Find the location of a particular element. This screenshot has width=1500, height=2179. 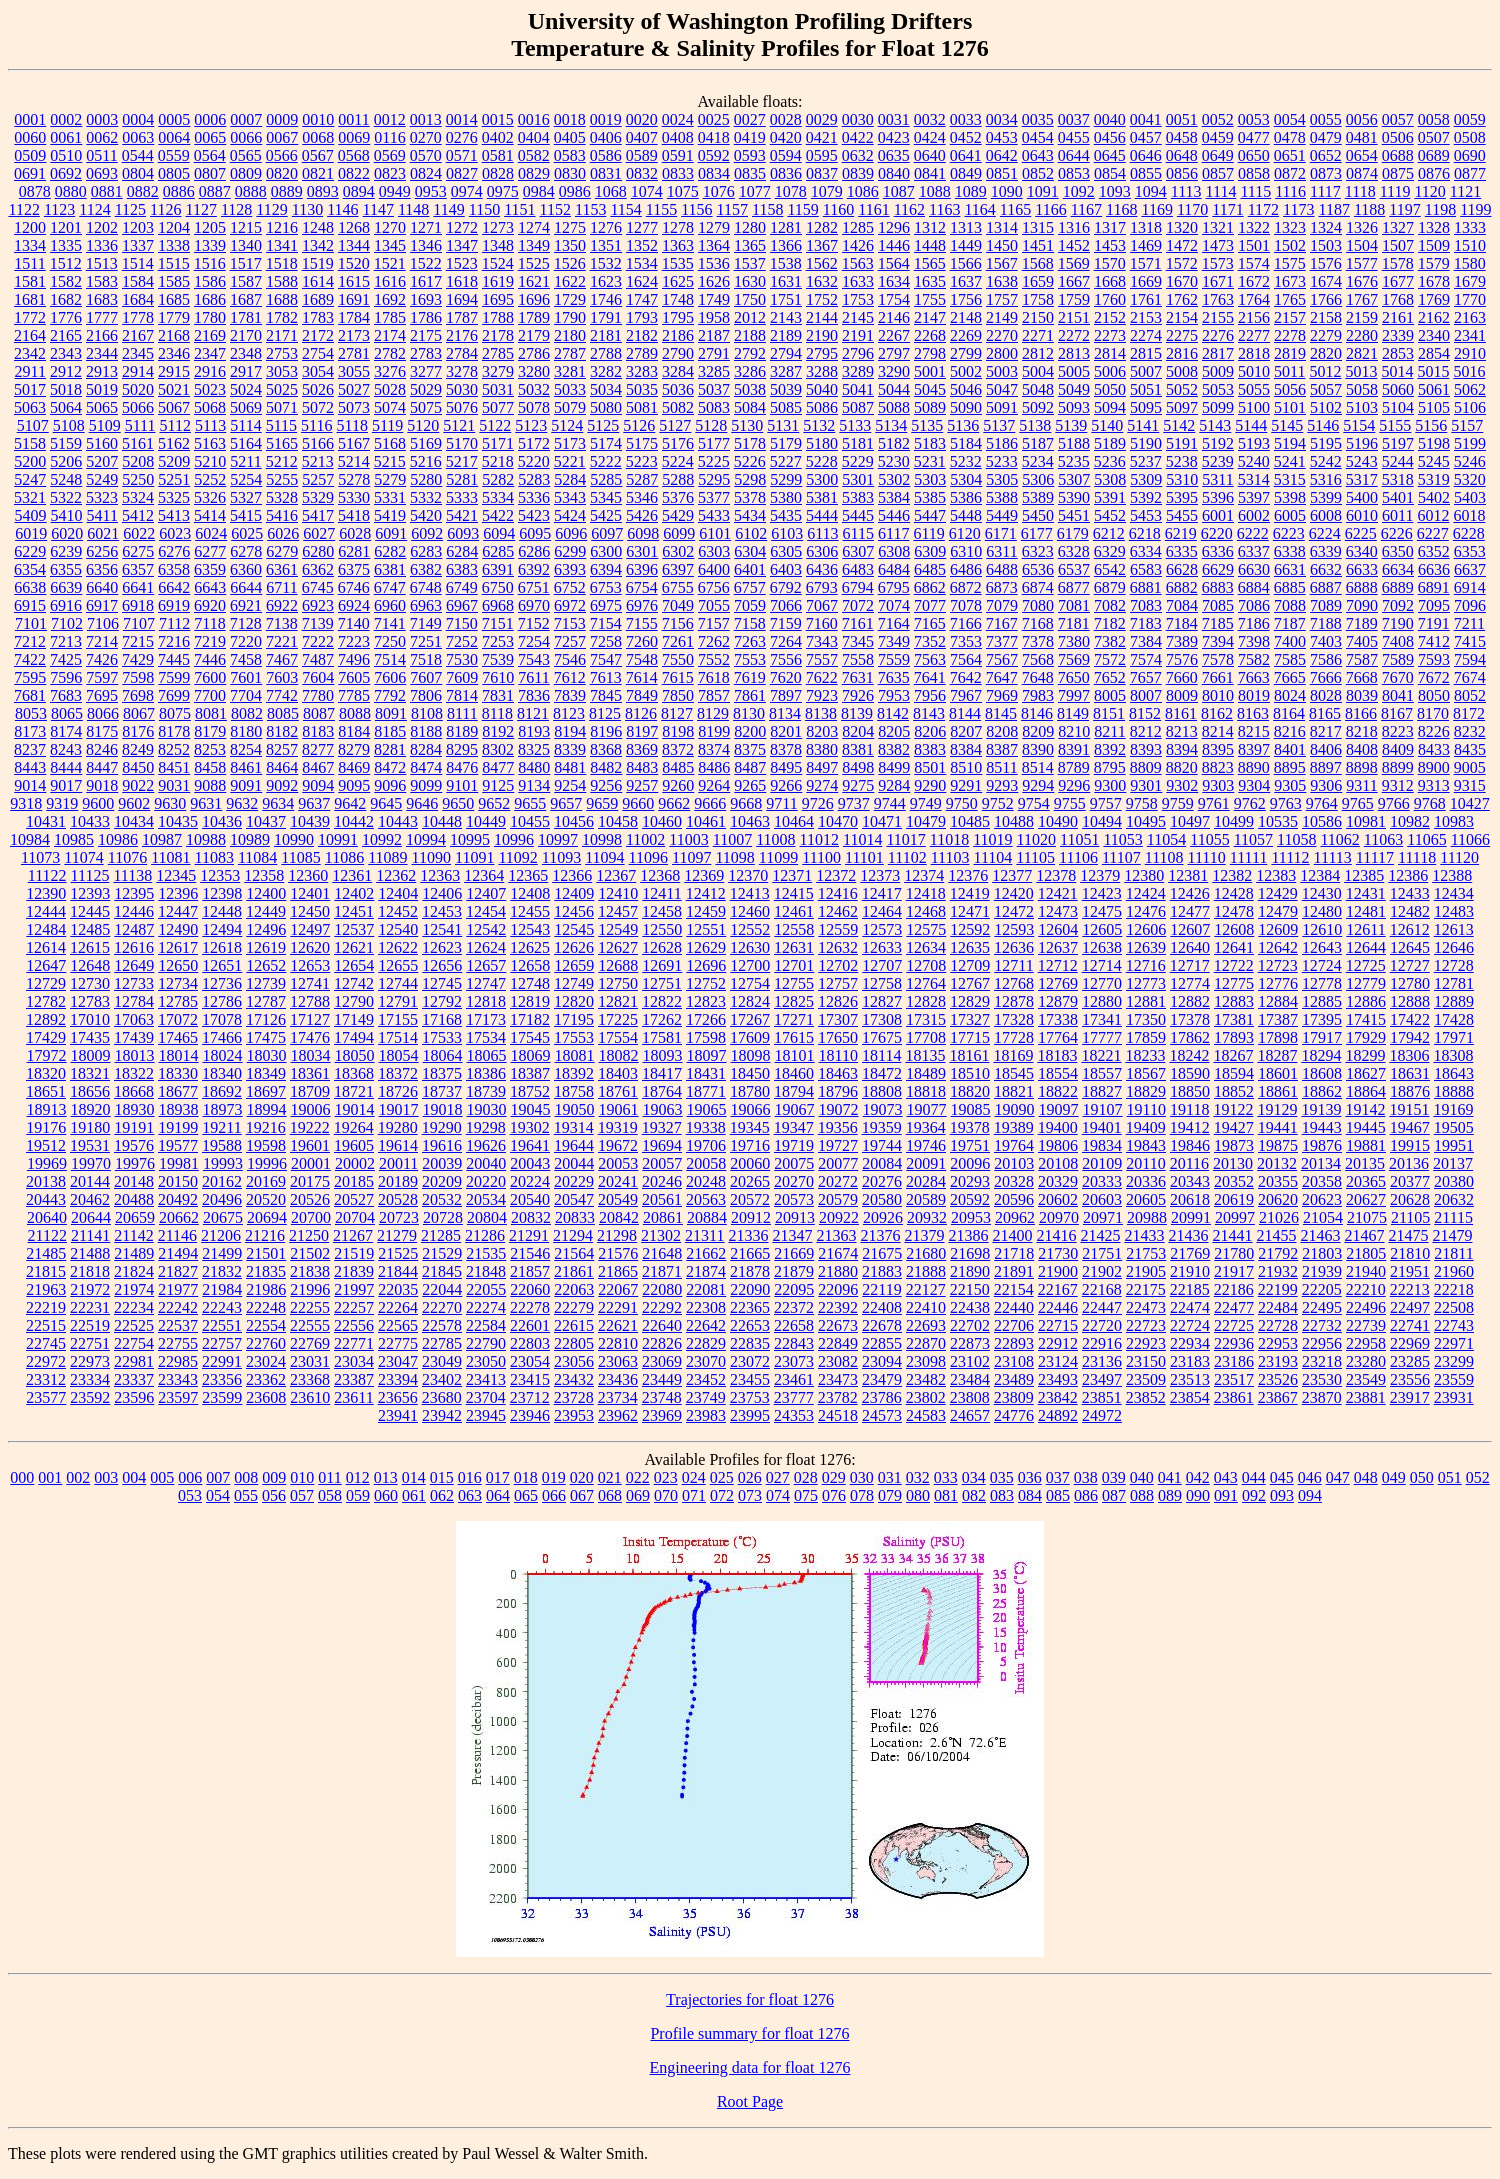

6403 is located at coordinates (786, 569).